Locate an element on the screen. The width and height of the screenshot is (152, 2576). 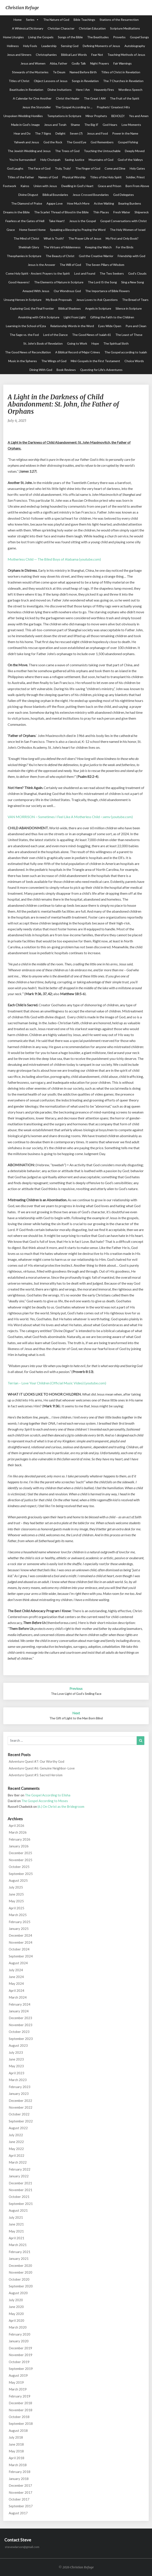
Light From Light is located at coordinates (75, 317).